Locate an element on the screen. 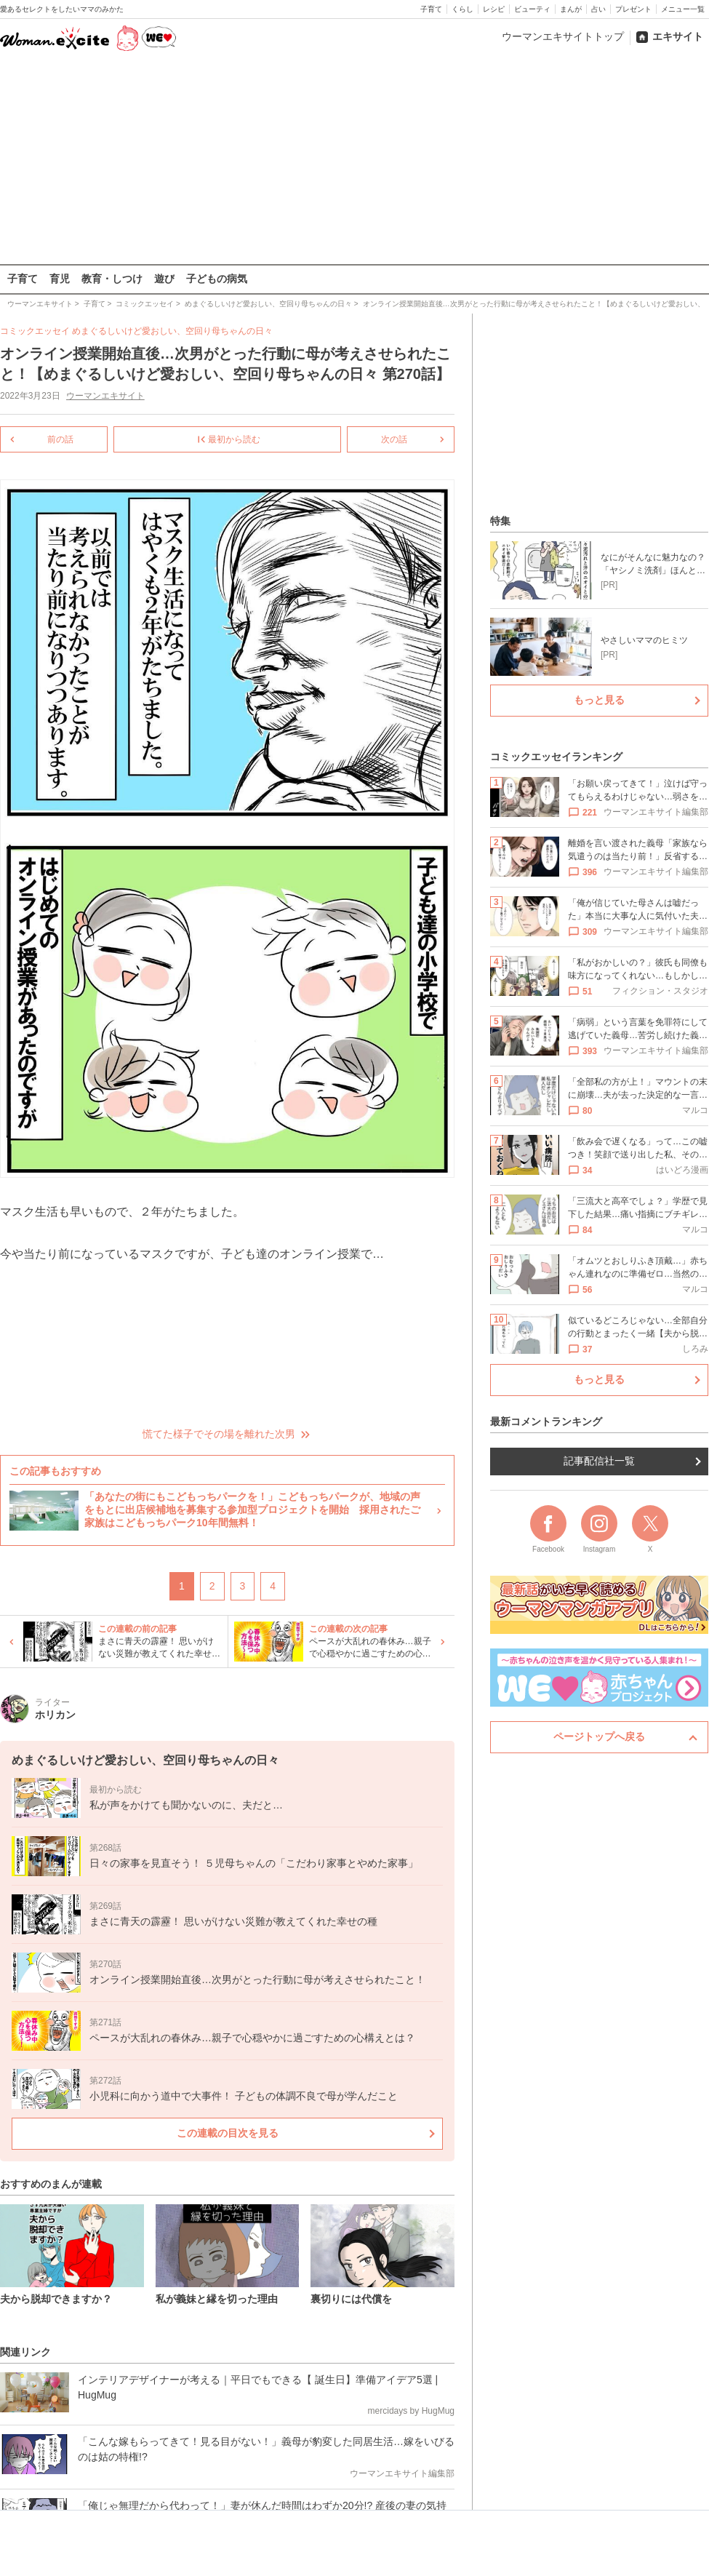 This screenshot has height=2576, width=709. めまぐるしいけど愛おしい、空回り母ちゃんの日々 is located at coordinates (172, 331).